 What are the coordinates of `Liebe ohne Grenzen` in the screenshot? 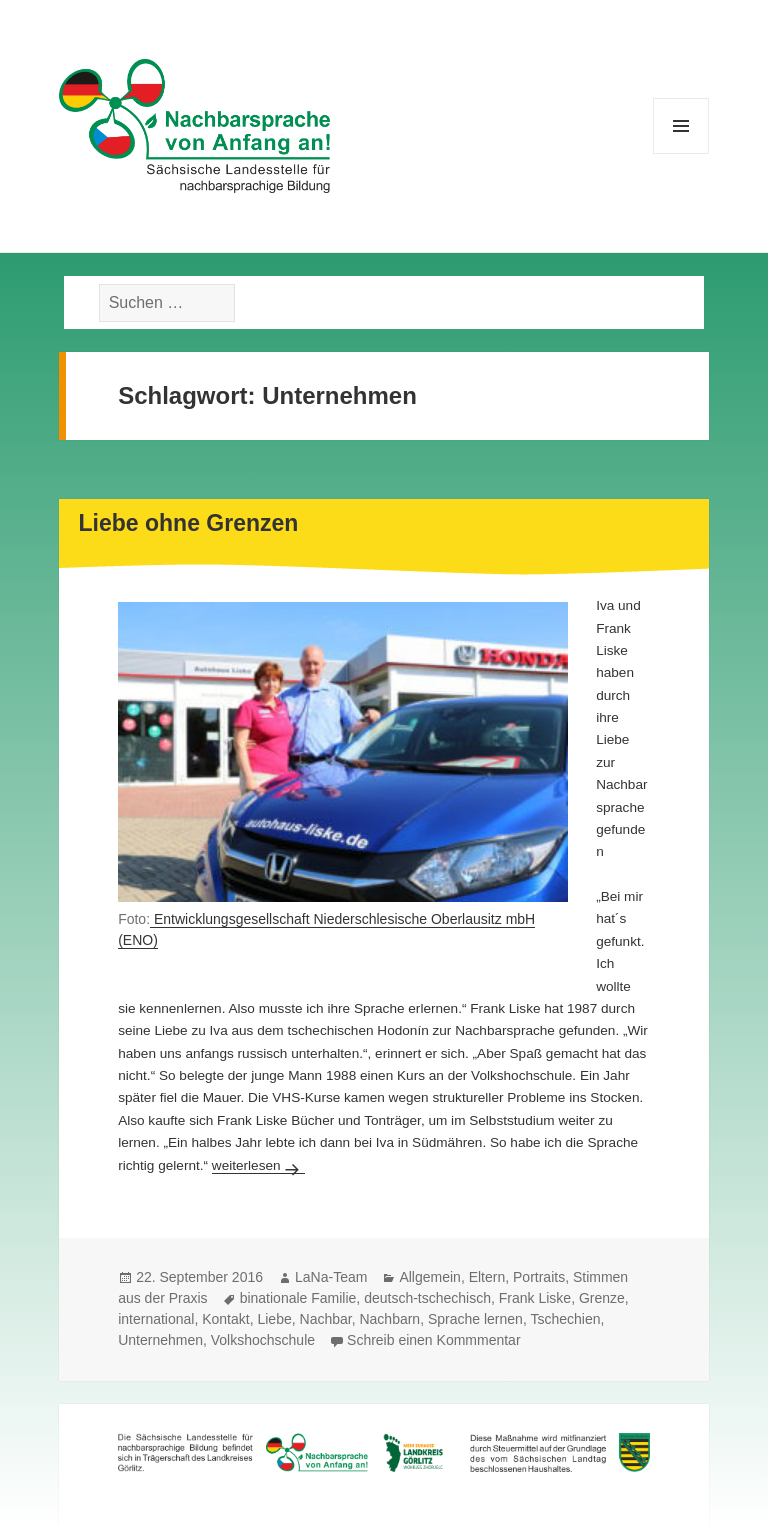 It's located at (189, 523).